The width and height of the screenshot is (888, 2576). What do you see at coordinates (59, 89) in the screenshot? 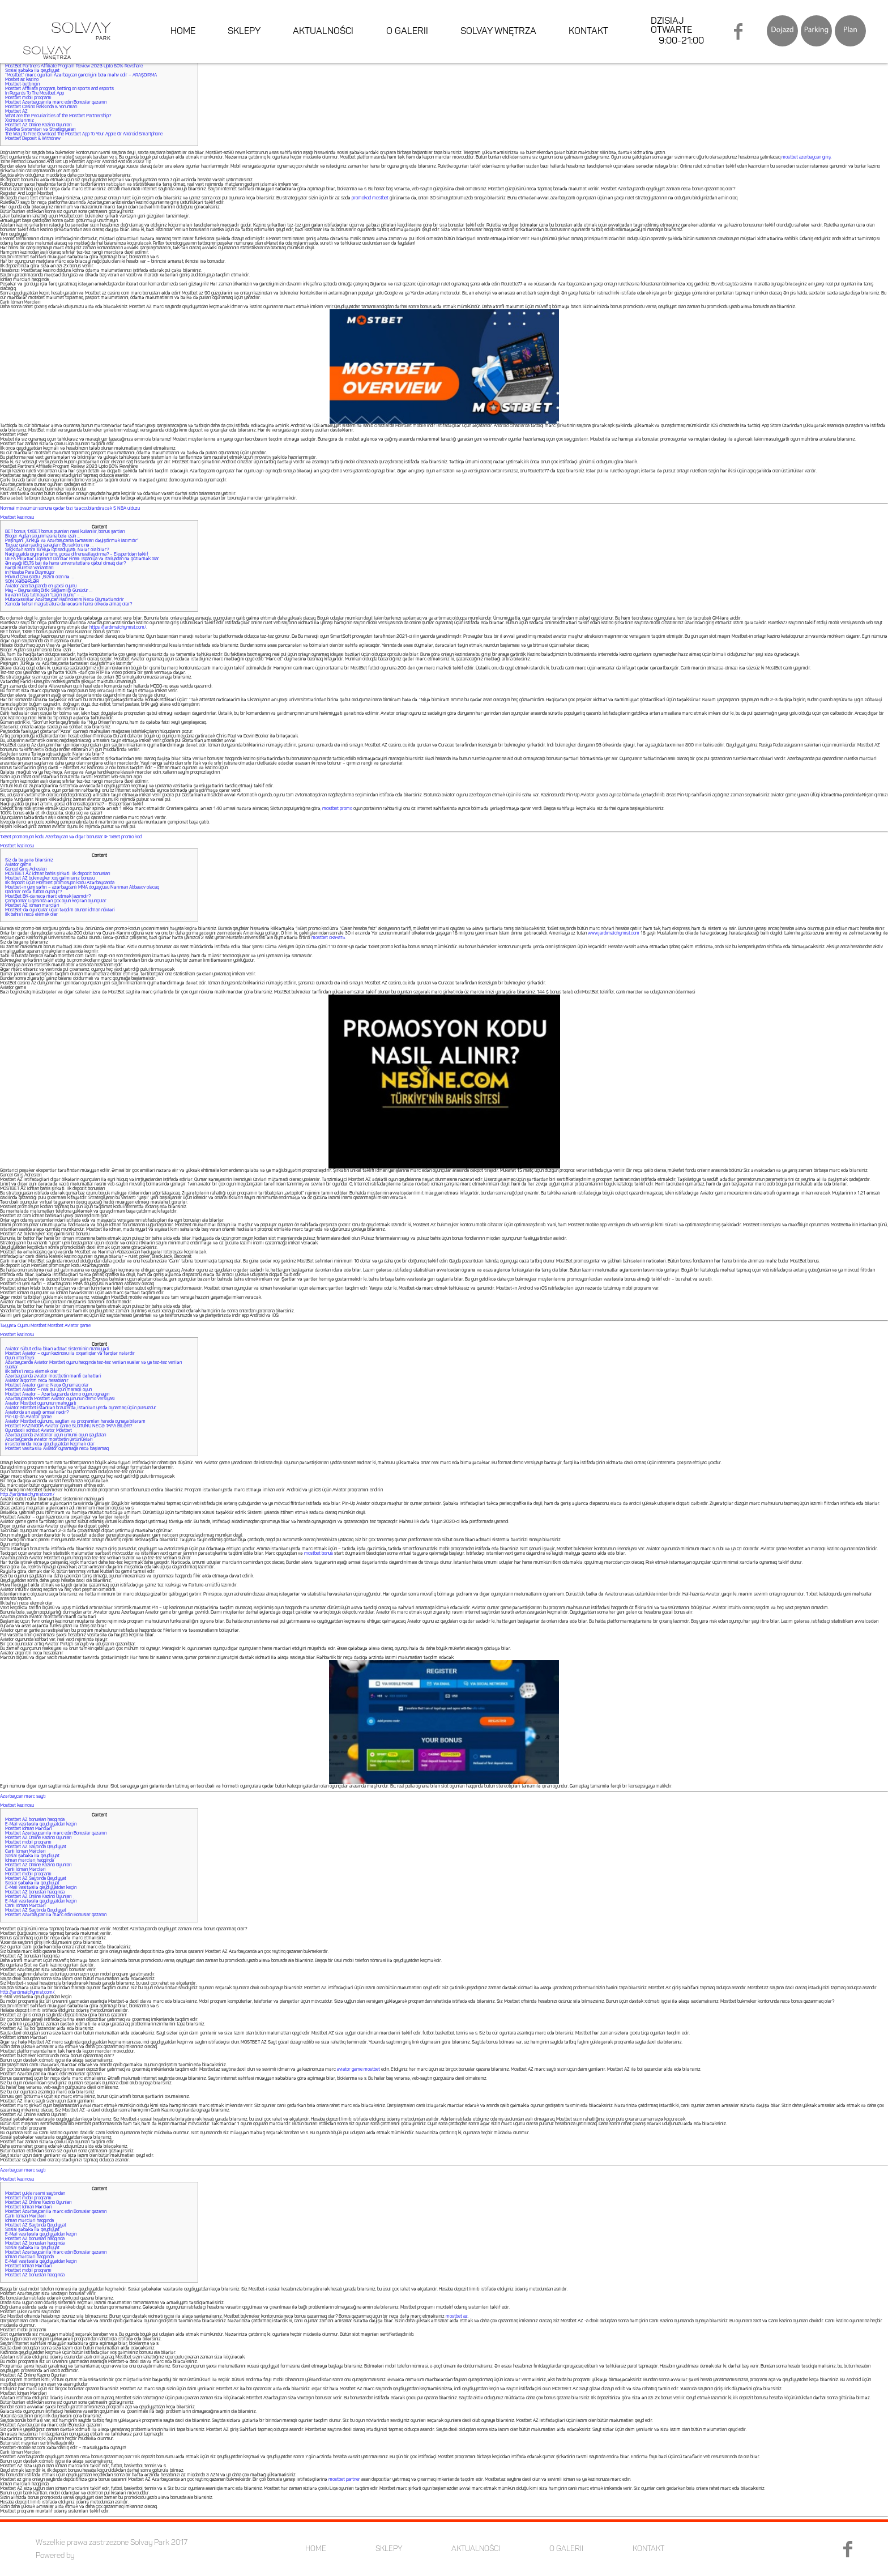
I see `Mostbet Affiliate program, betting on sports and esports` at bounding box center [59, 89].